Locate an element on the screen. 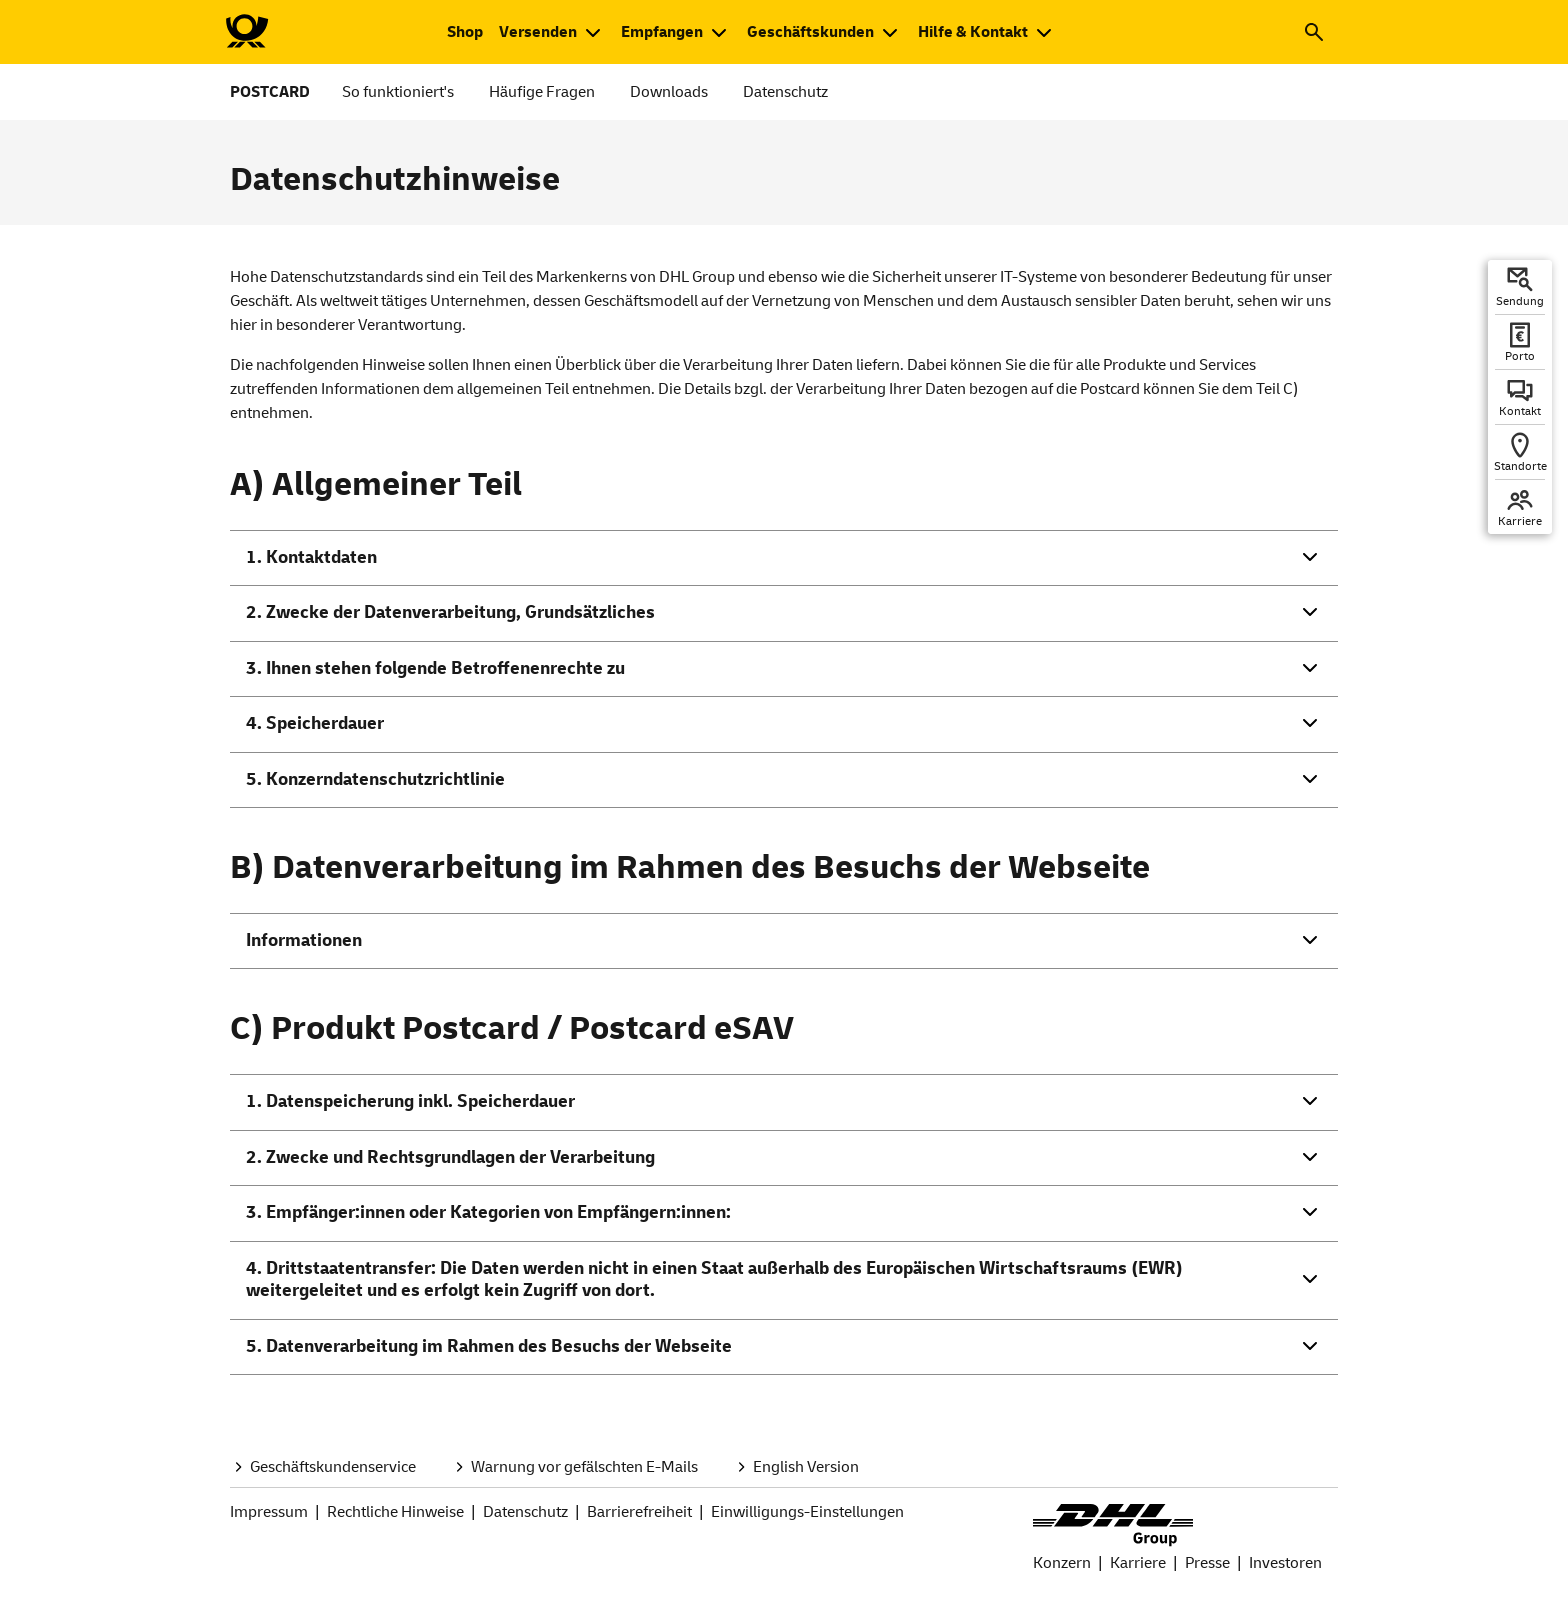 The width and height of the screenshot is (1568, 1623). POSTCARD is located at coordinates (270, 92).